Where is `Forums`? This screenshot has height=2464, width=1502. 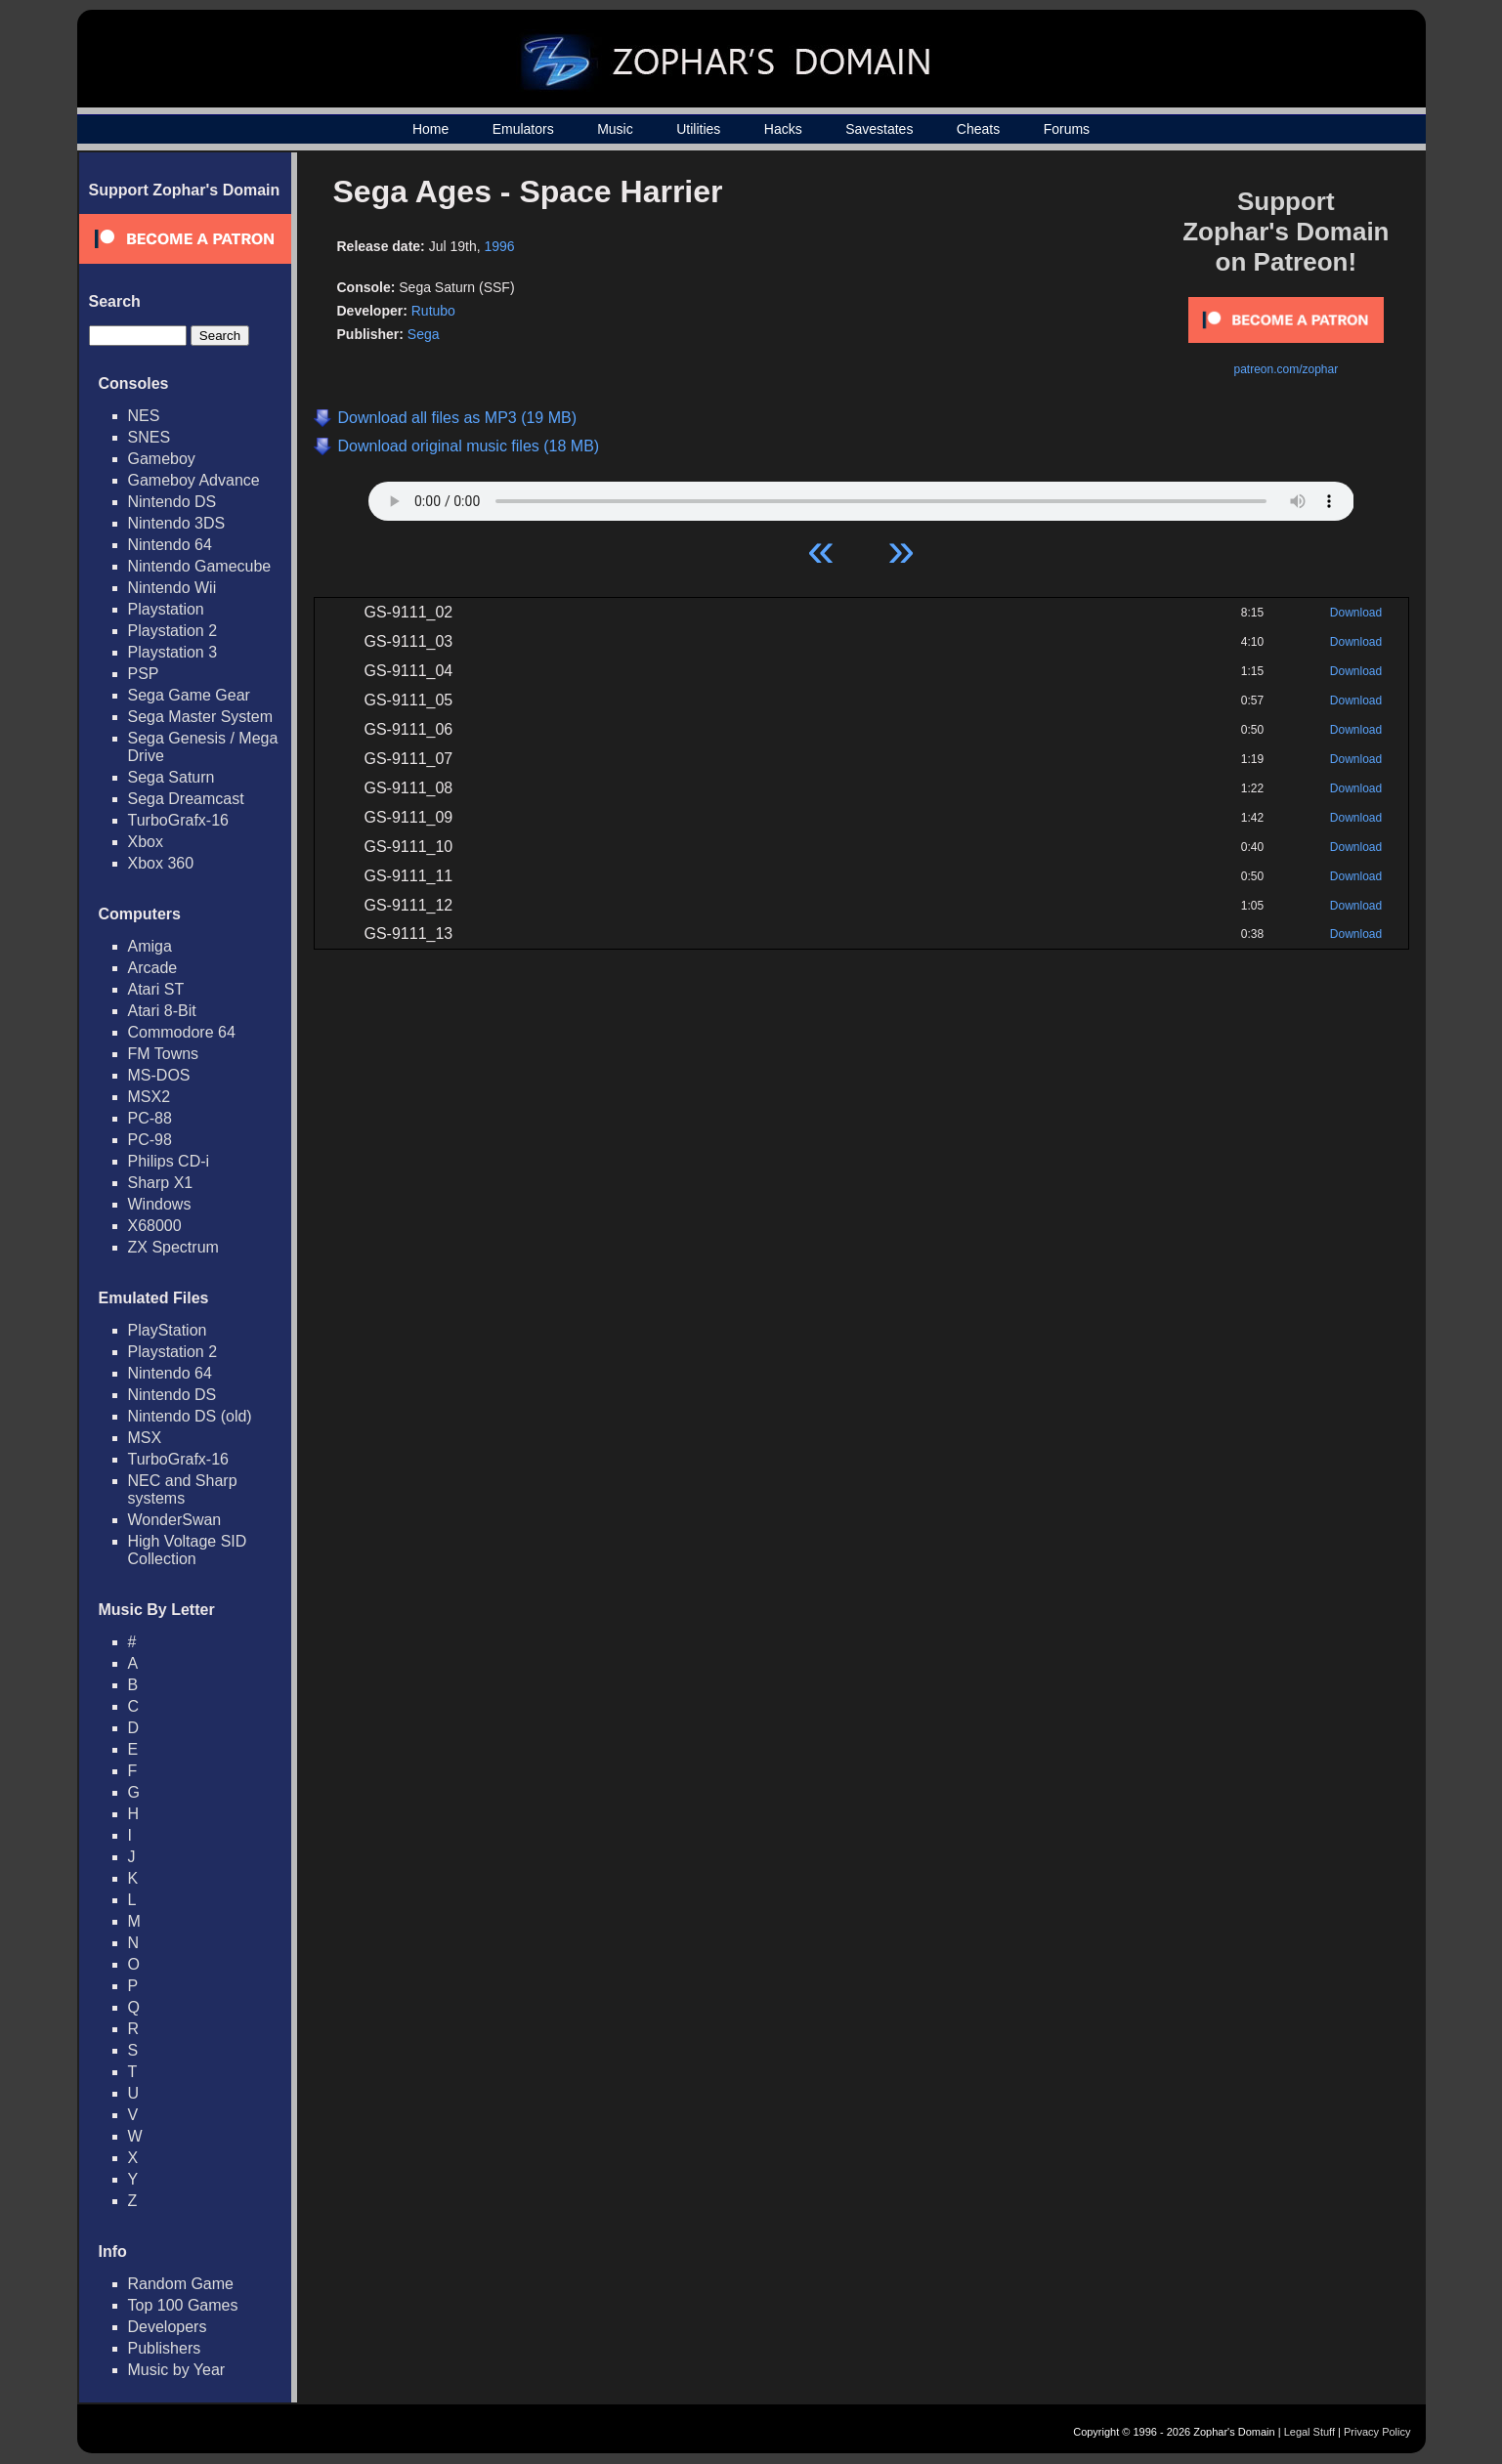 Forums is located at coordinates (1067, 129).